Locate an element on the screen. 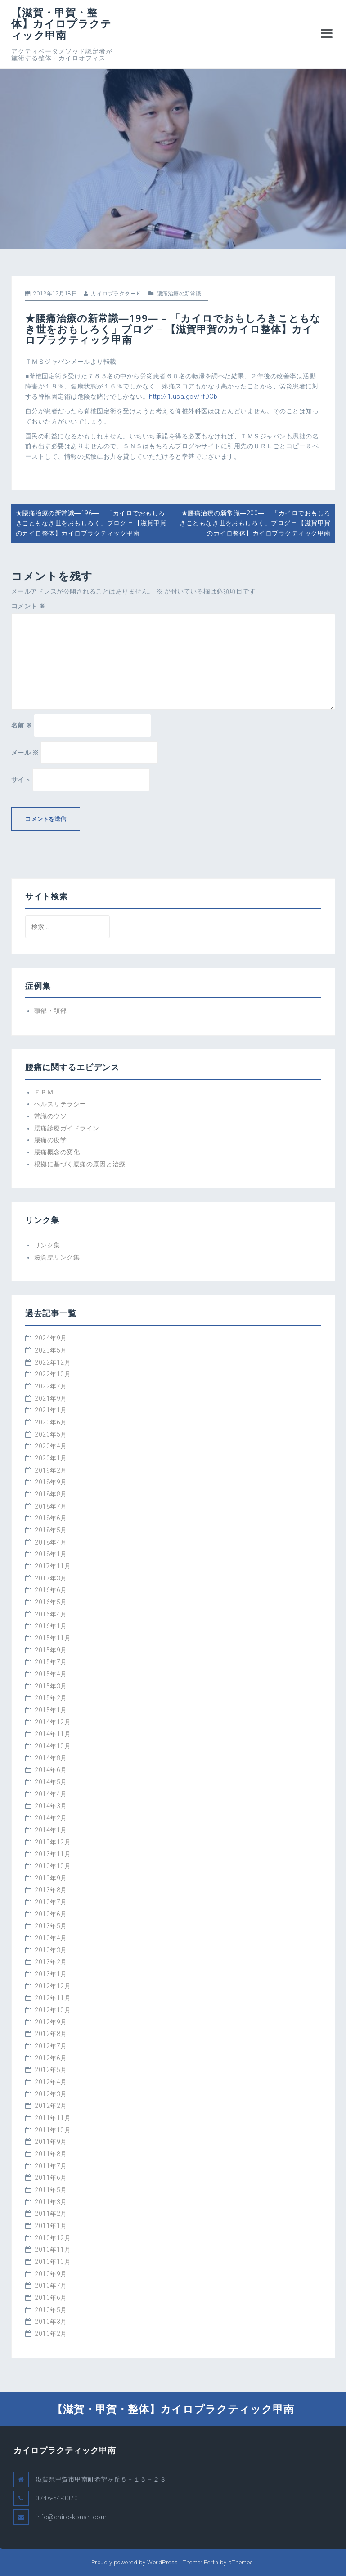 The image size is (346, 2576). 2016年1月 is located at coordinates (51, 1626).